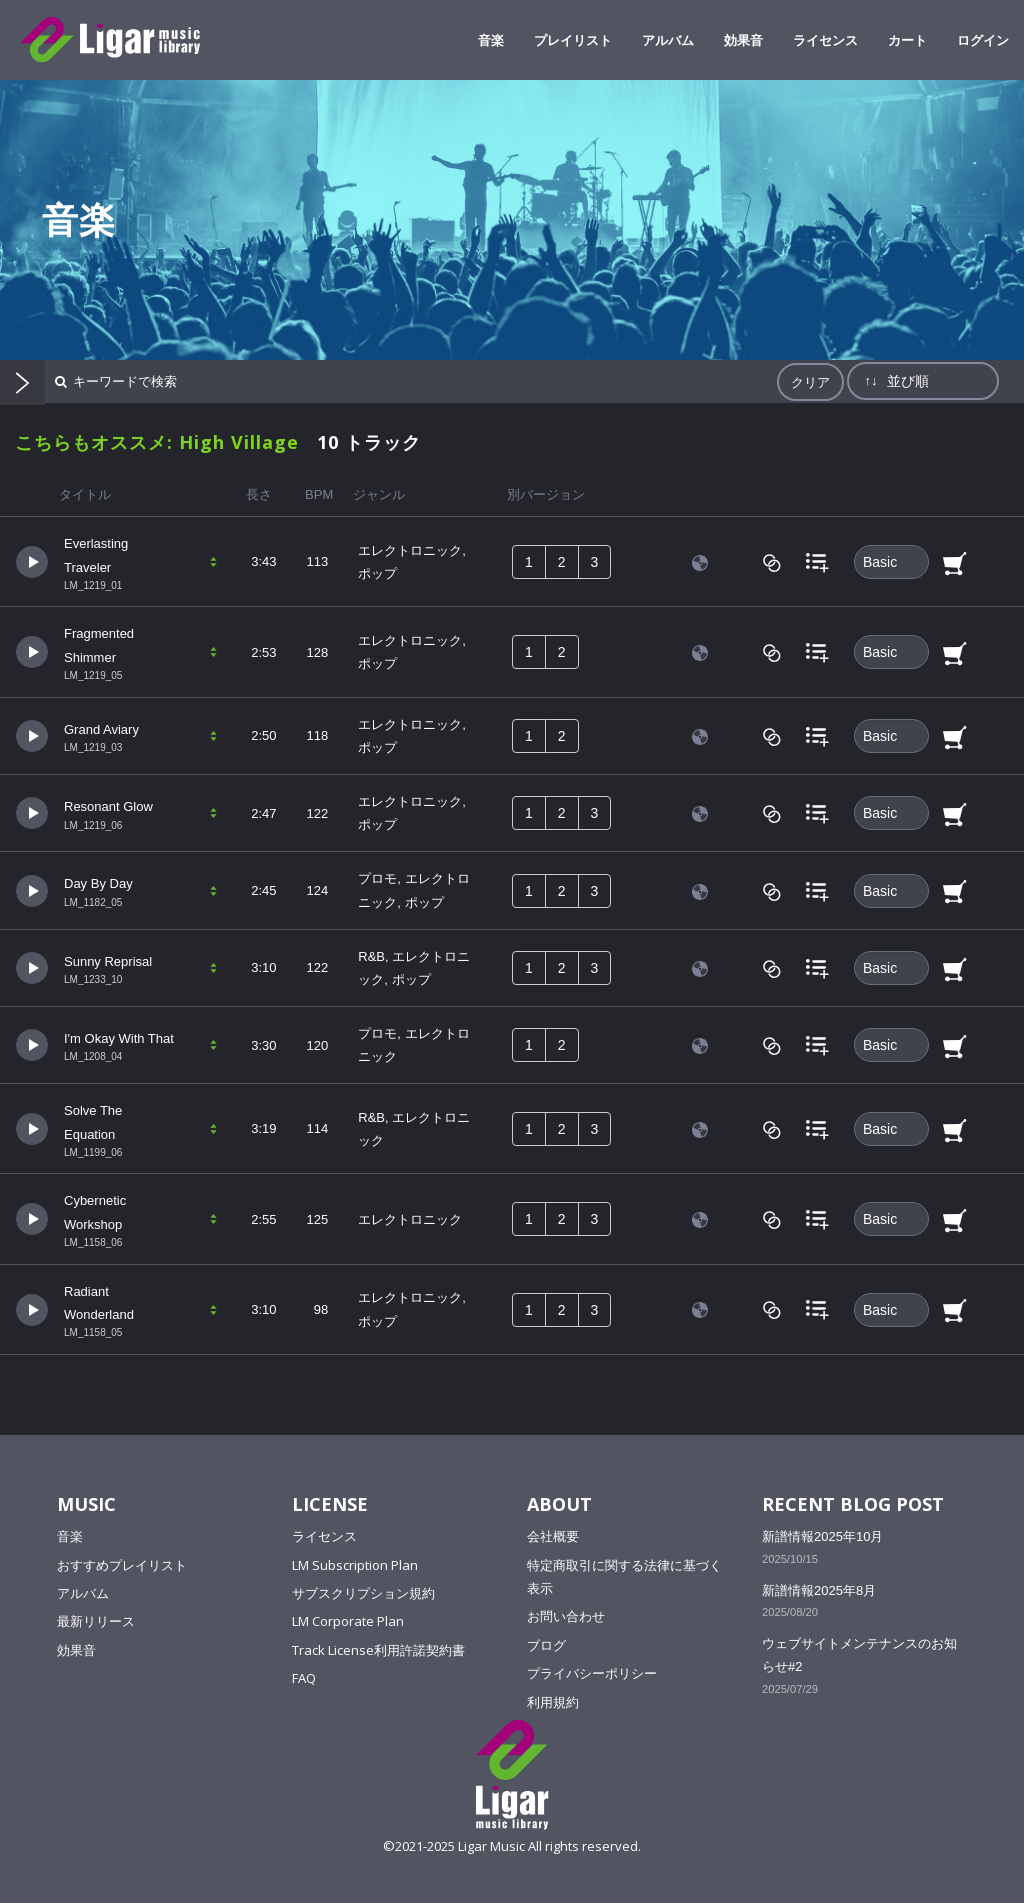 The height and width of the screenshot is (1903, 1024). Describe the element at coordinates (76, 1650) in the screenshot. I see `効果音` at that location.